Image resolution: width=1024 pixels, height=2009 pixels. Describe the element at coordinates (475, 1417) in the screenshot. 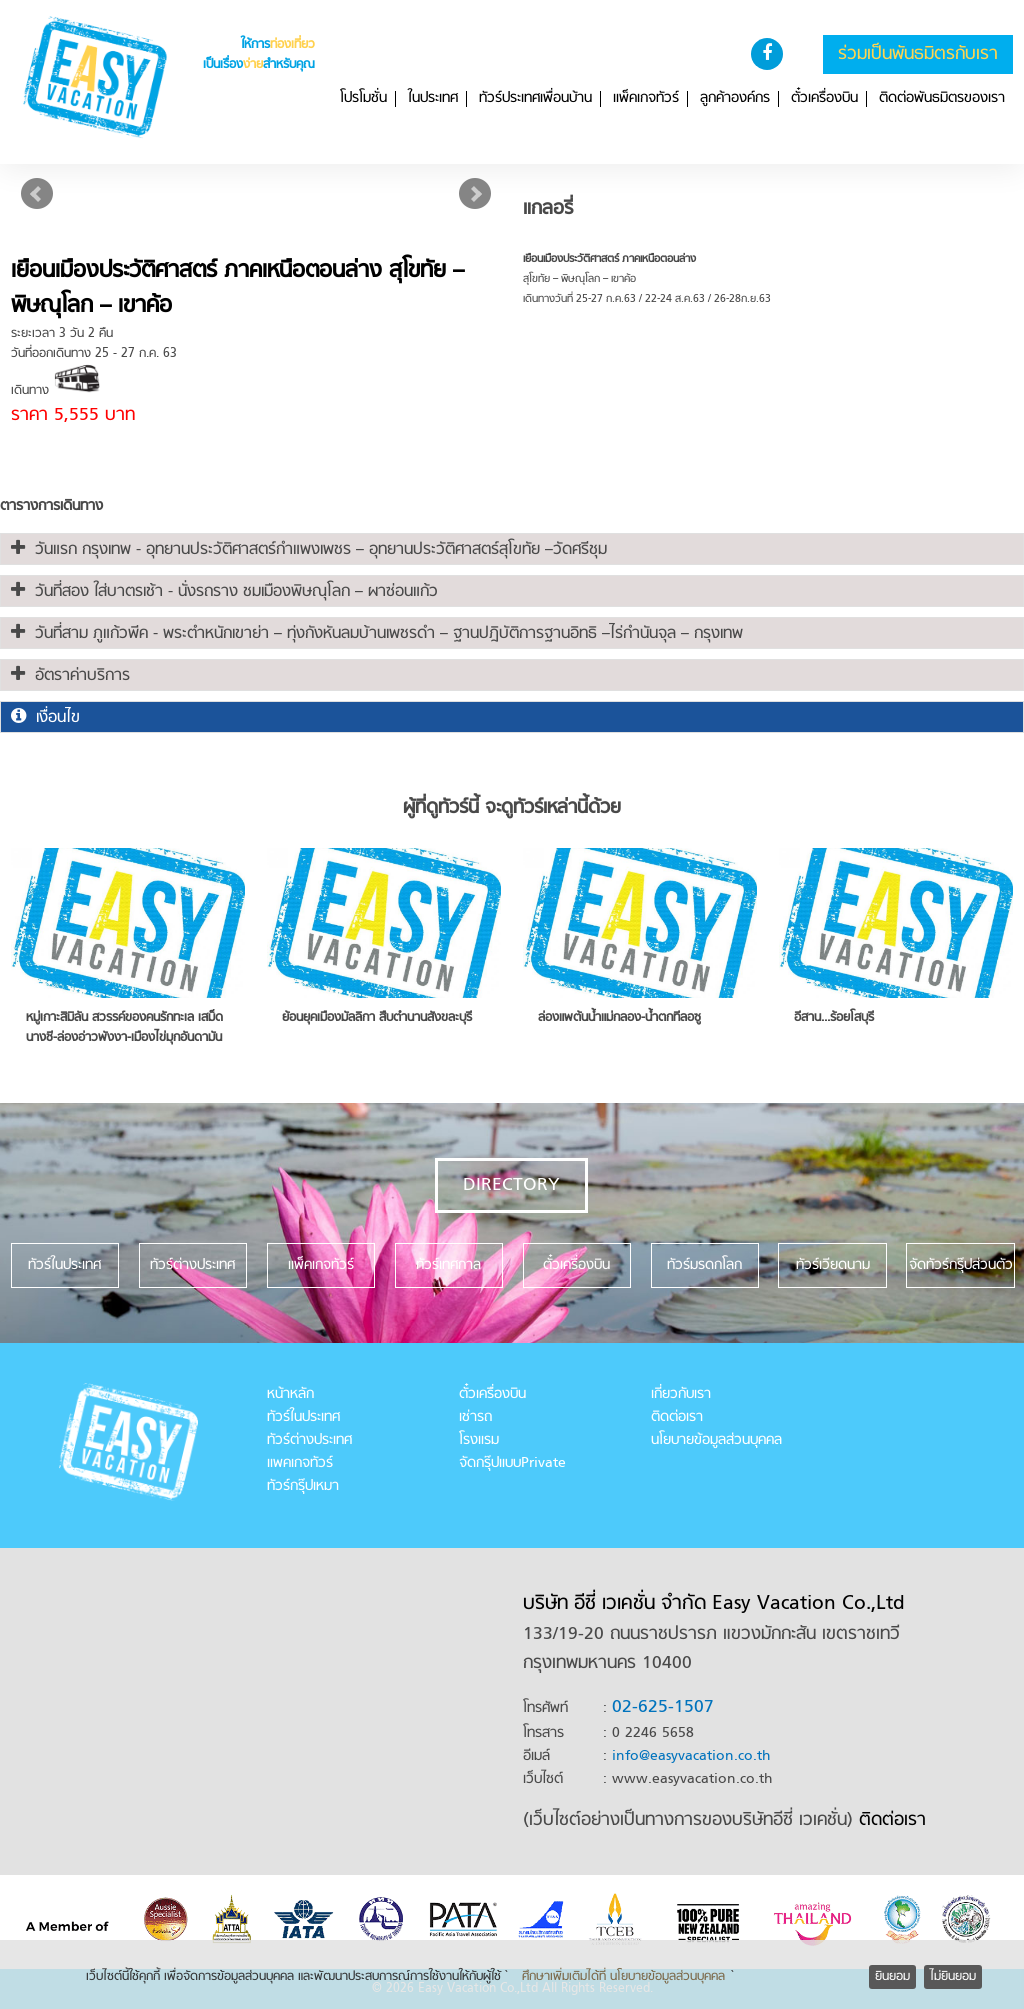

I see `เช่ารถ` at that location.